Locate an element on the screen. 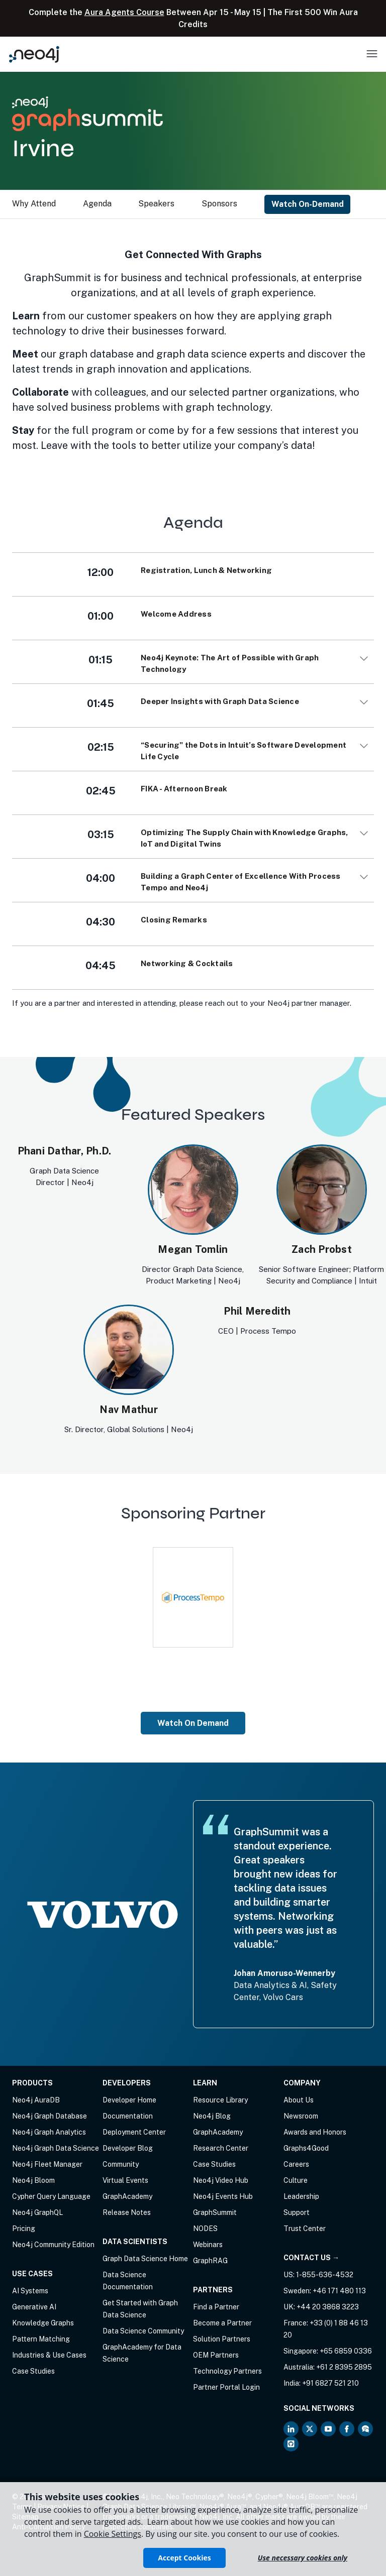 The image size is (386, 2576). Graphs4Good is located at coordinates (306, 2148).